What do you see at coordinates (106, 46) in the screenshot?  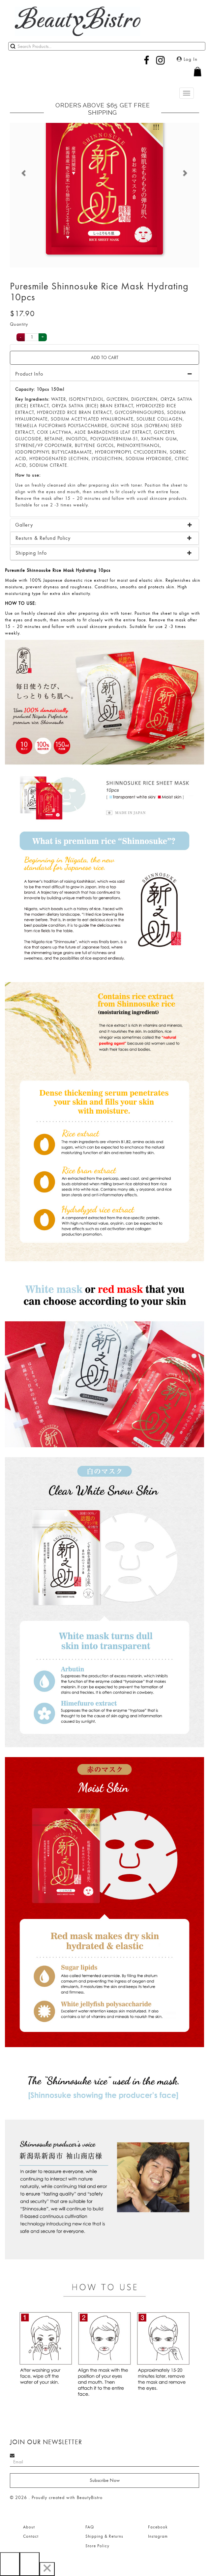 I see `[Search]` at bounding box center [106, 46].